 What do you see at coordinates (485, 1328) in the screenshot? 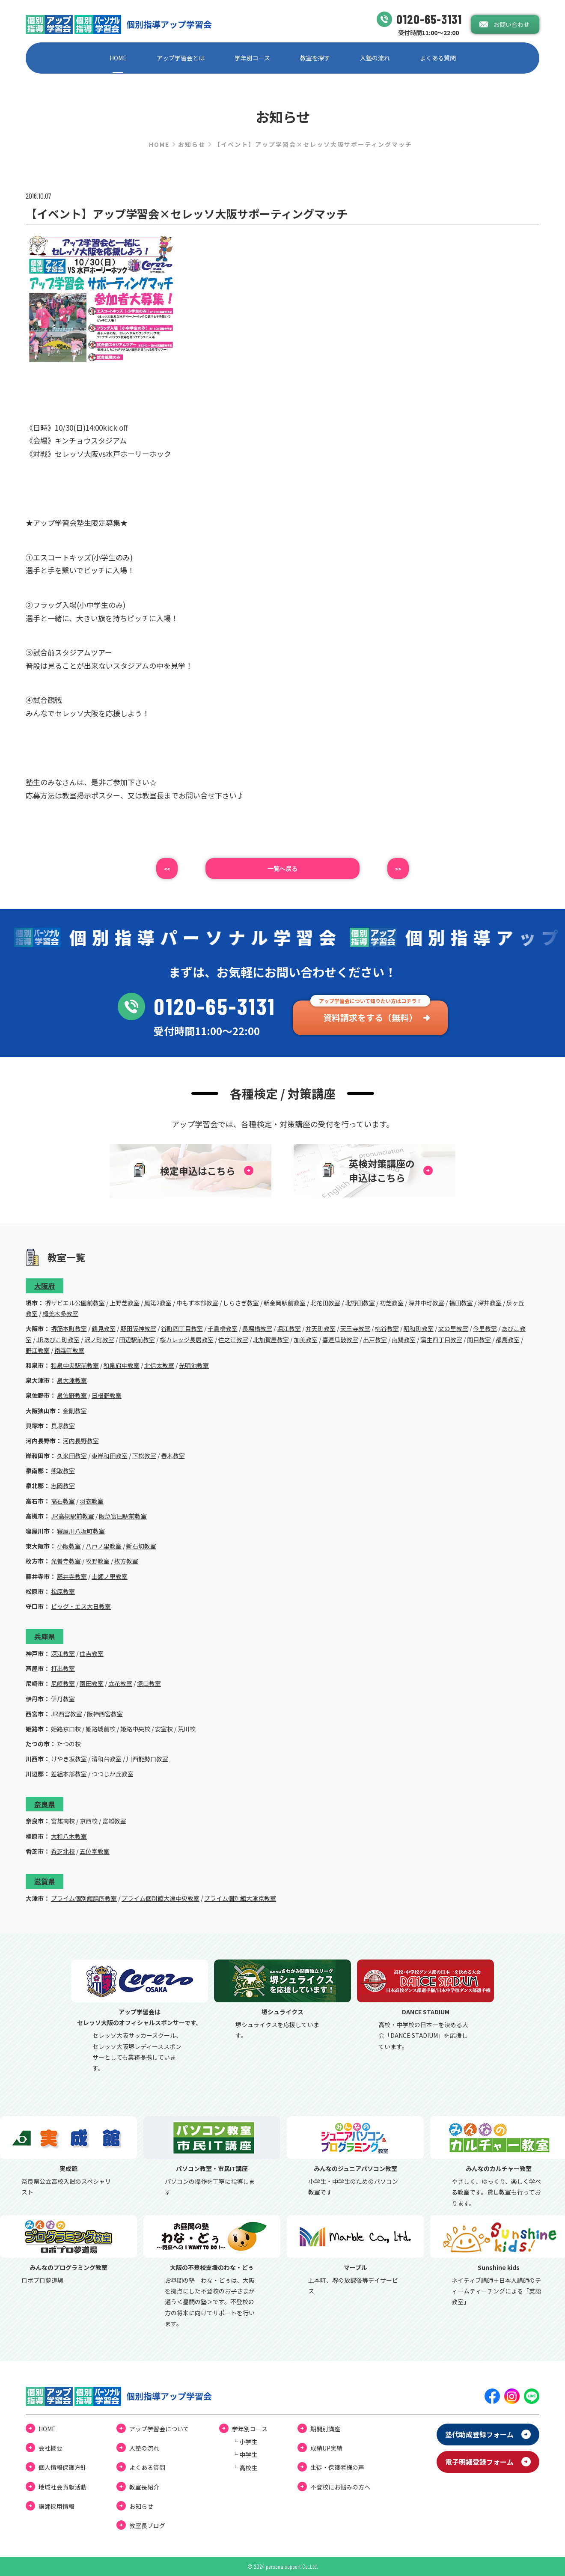
I see `今里教室` at bounding box center [485, 1328].